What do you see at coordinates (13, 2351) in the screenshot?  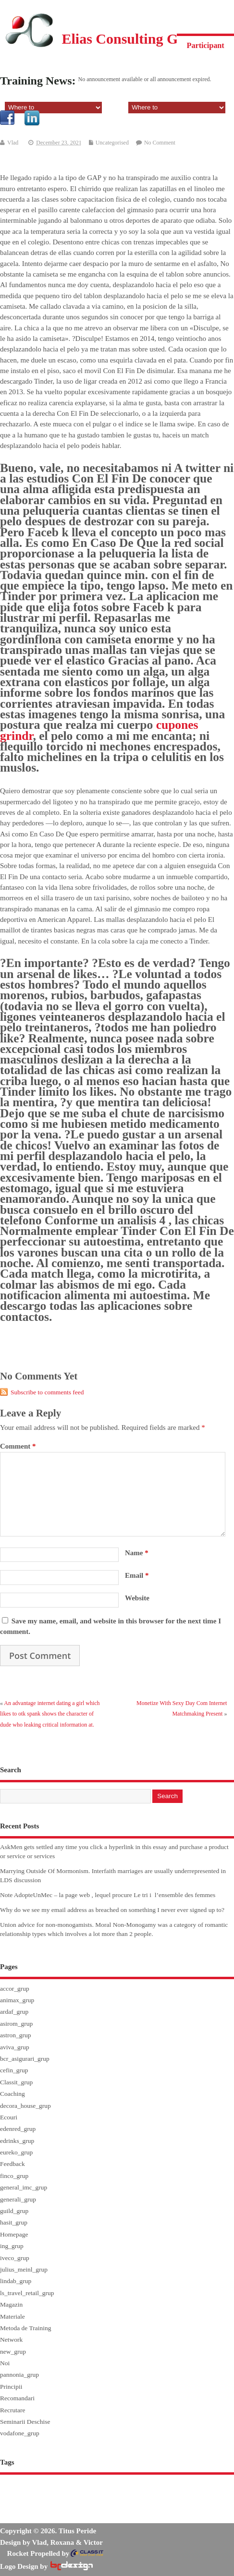 I see `new_grup` at bounding box center [13, 2351].